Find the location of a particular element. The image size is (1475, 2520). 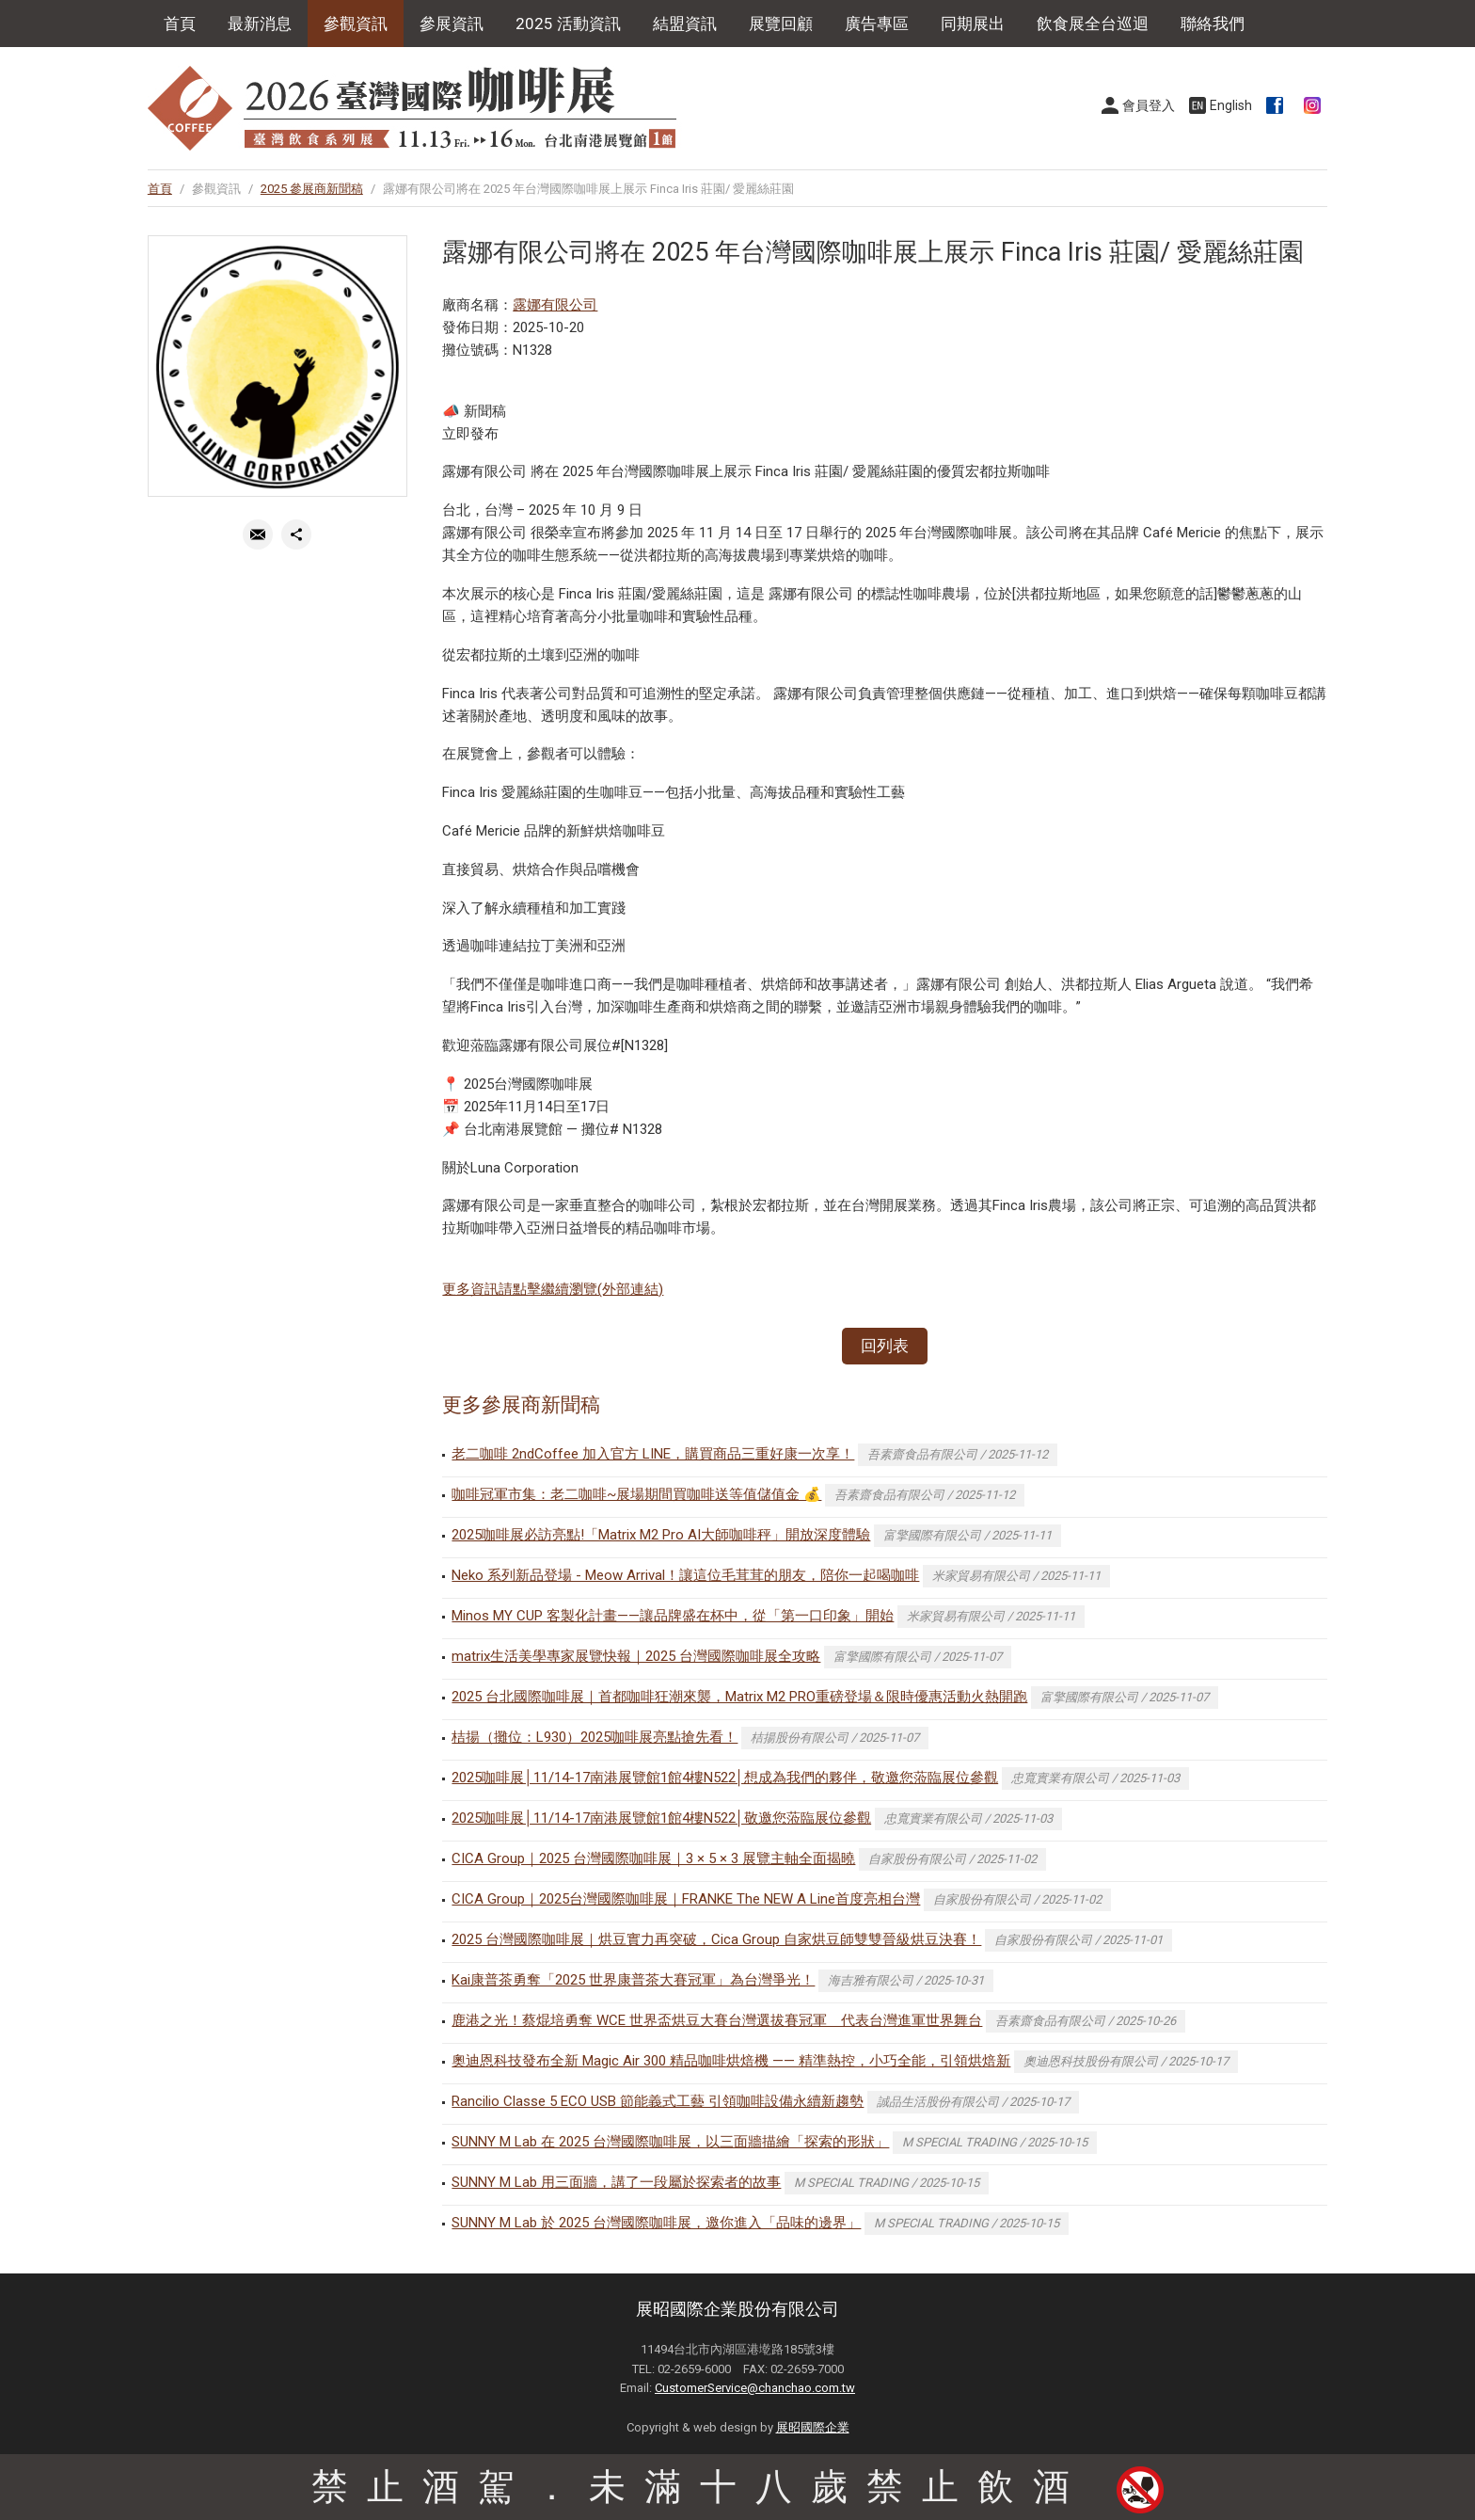

Kai康普茶勇奪「2025 世界康普茶大賽冠軍」為台灣爭光！ is located at coordinates (633, 1979).